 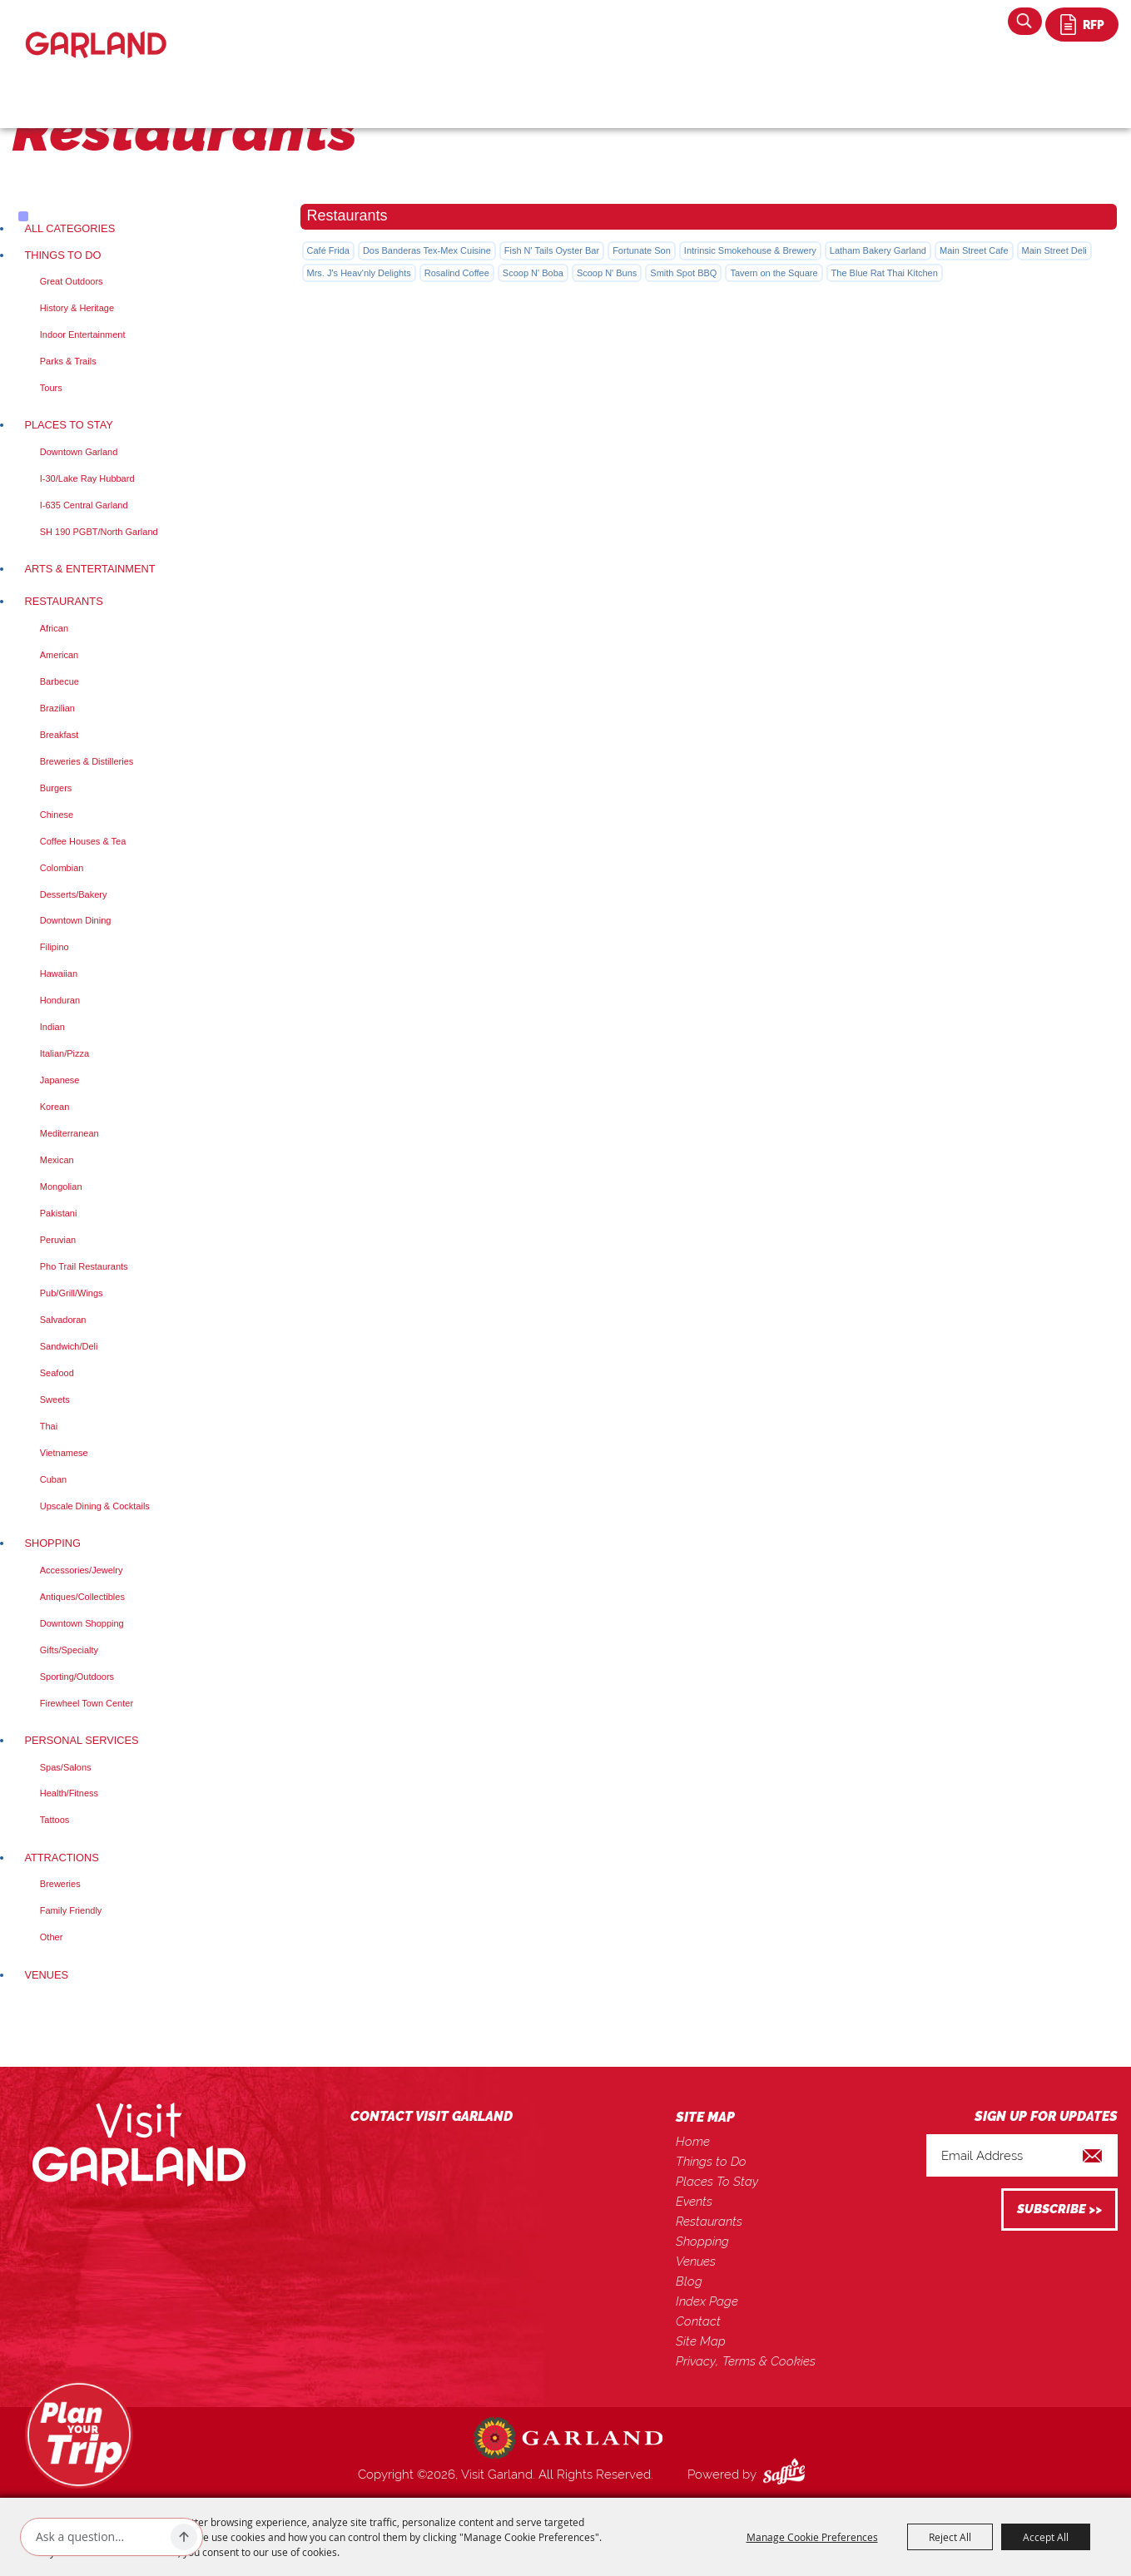 I want to click on ALL CATEGORIES, so click(x=69, y=228).